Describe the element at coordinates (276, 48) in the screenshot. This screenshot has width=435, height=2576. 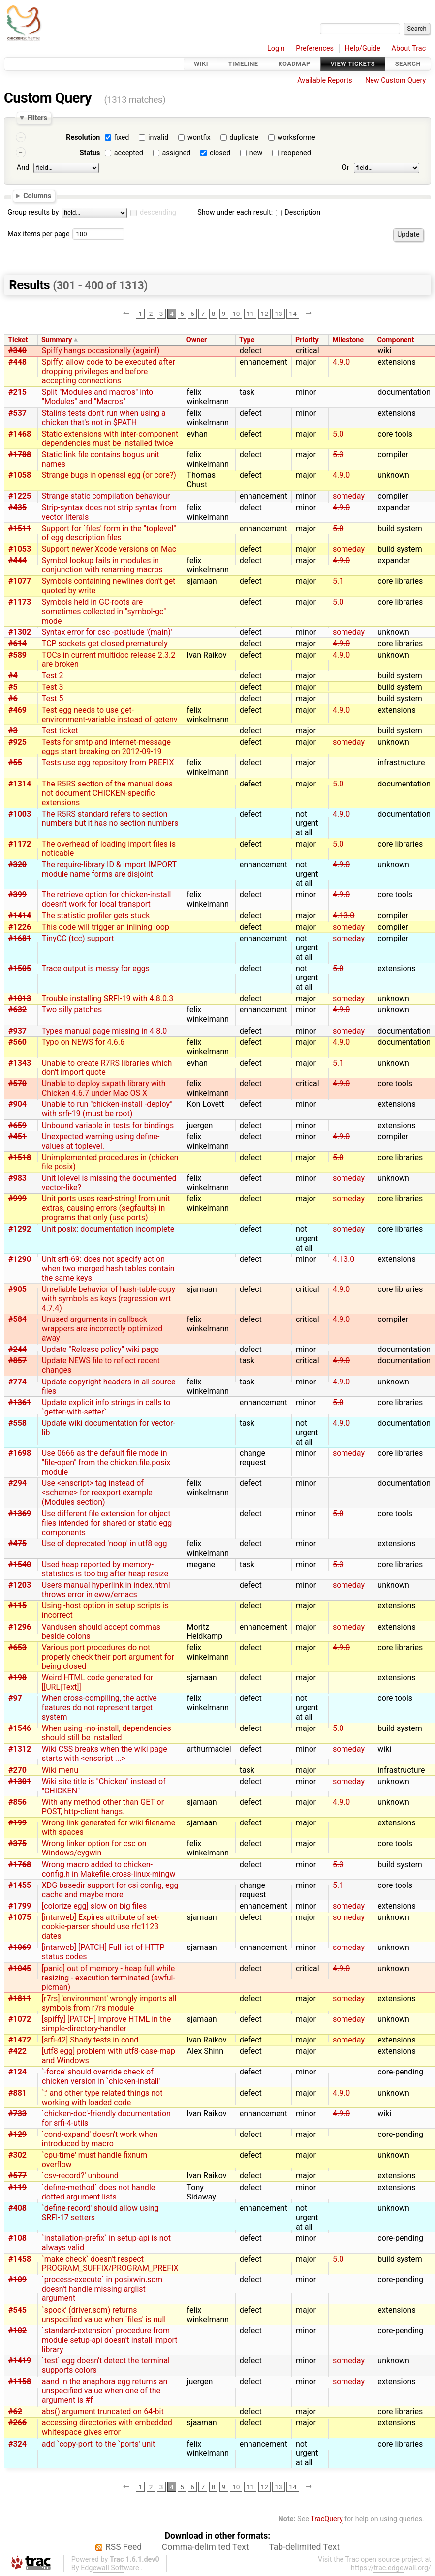
I see `Login` at that location.